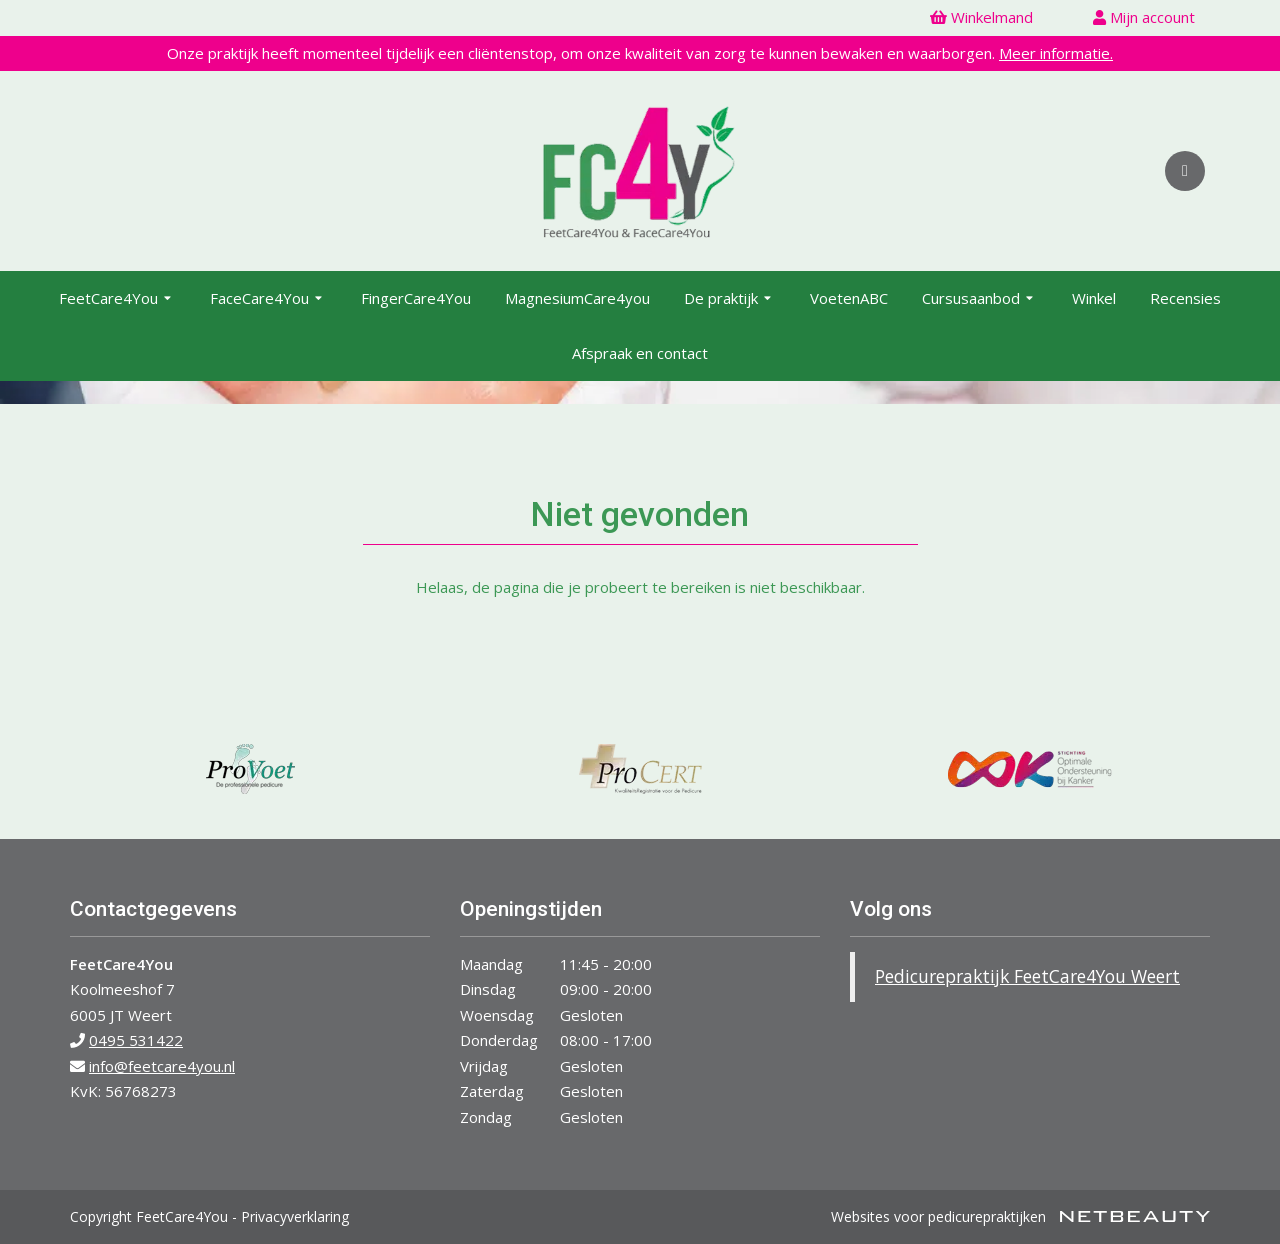 The image size is (1280, 1244). I want to click on Websites voor pedicurepraktijken, so click(1020, 1216).